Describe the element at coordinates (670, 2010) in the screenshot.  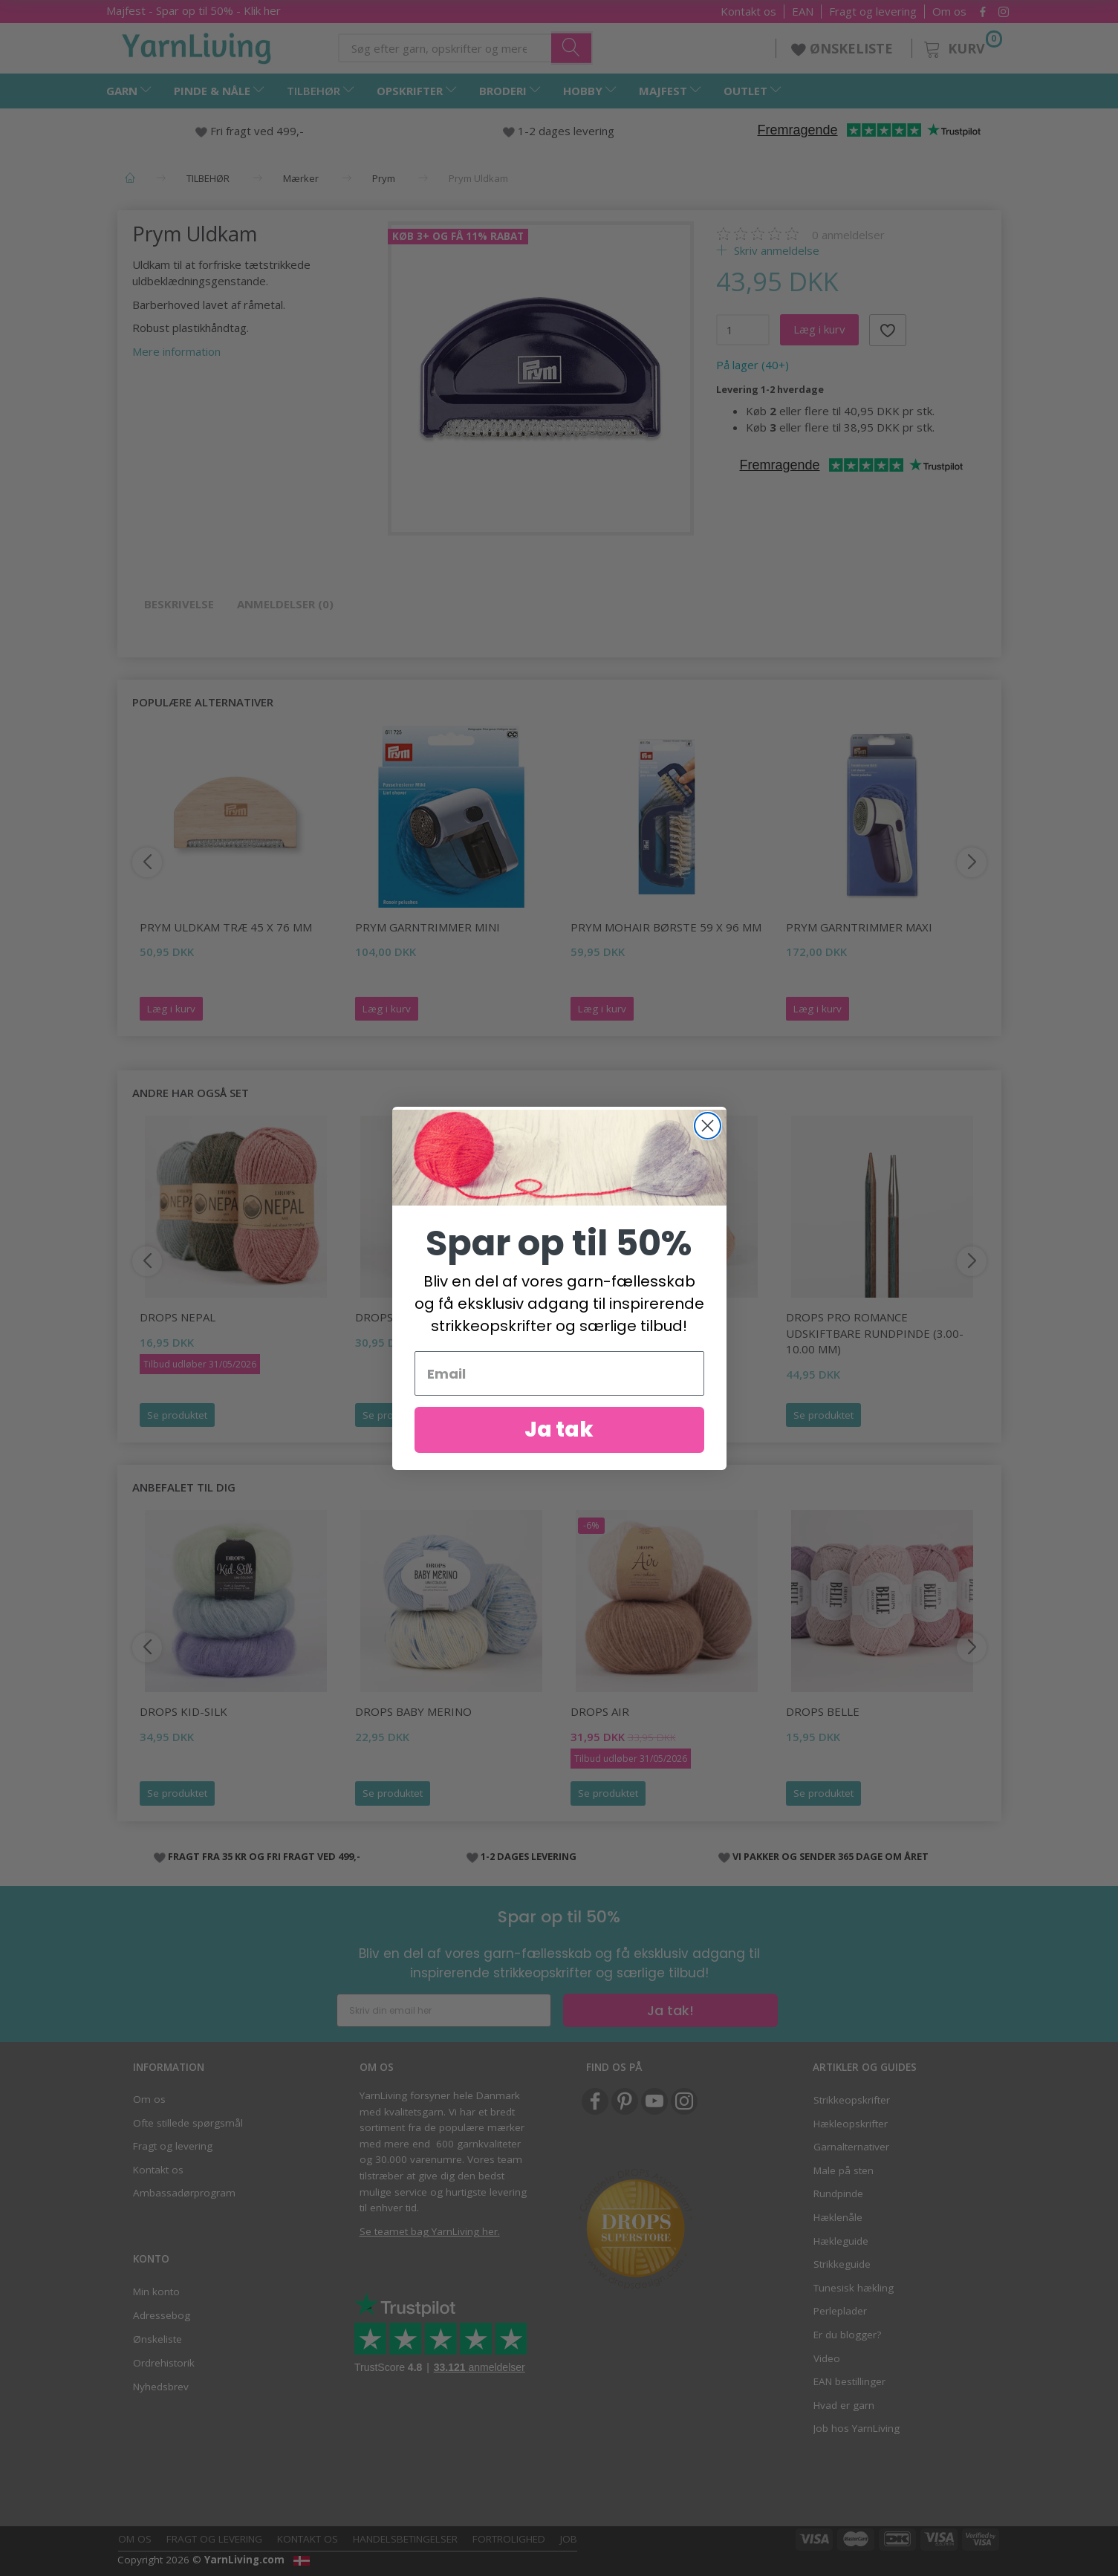
I see `Ja tak!` at that location.